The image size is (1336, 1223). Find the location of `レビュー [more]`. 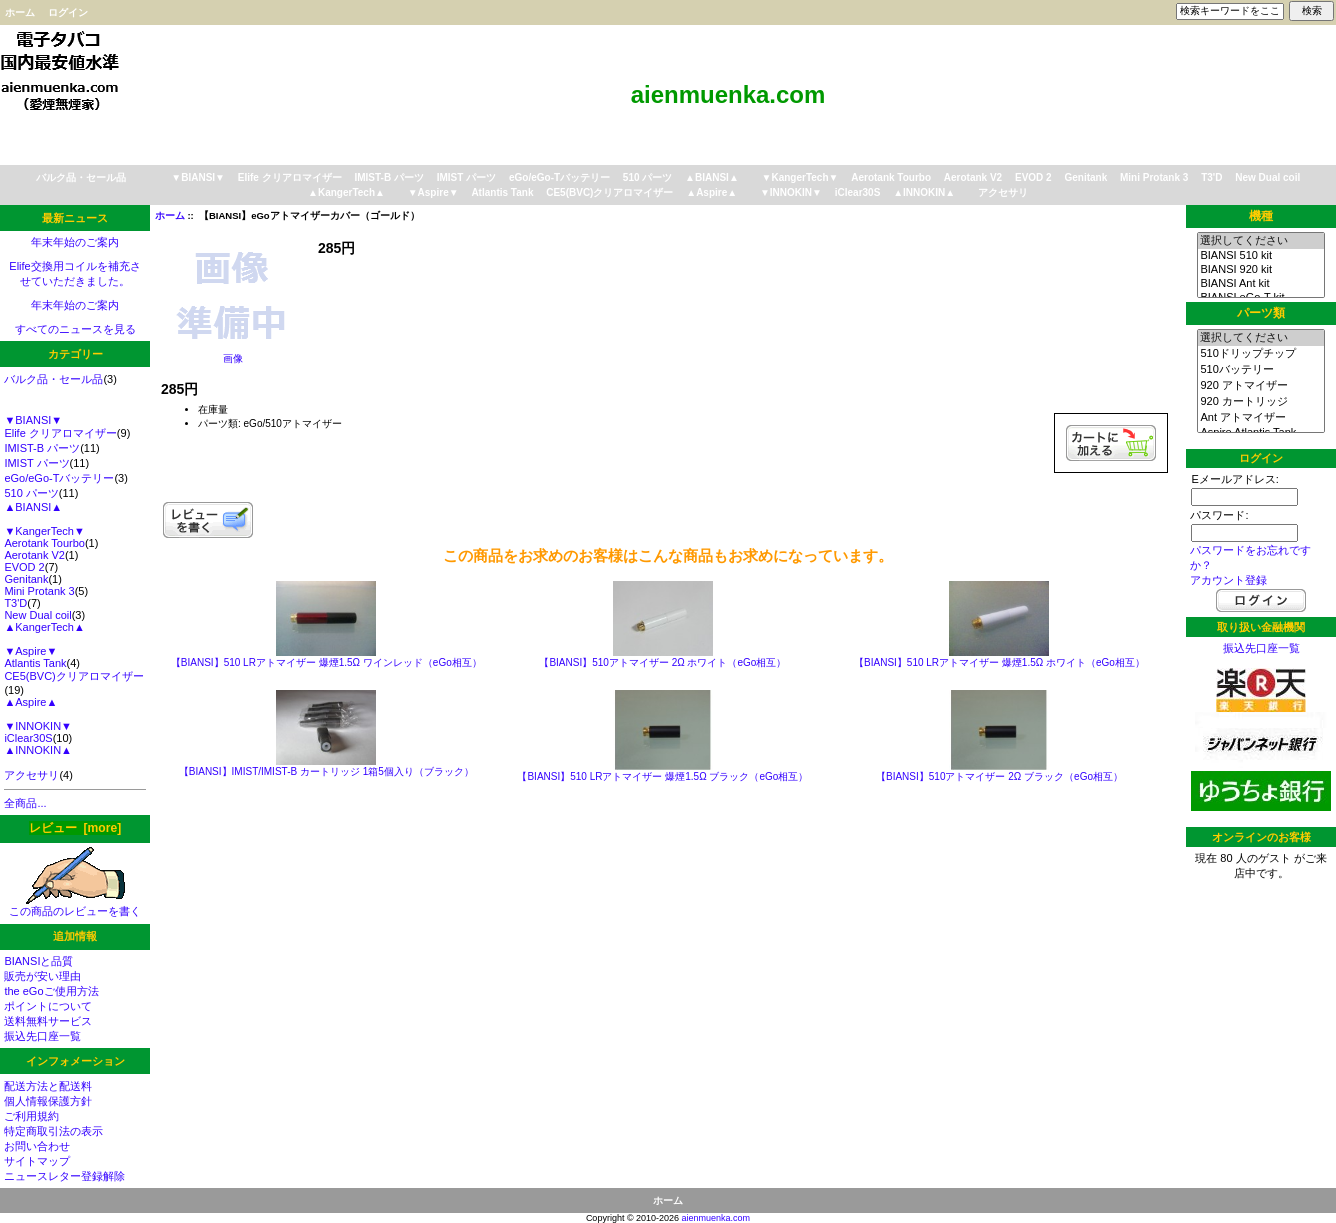

レビュー [more] is located at coordinates (75, 828).